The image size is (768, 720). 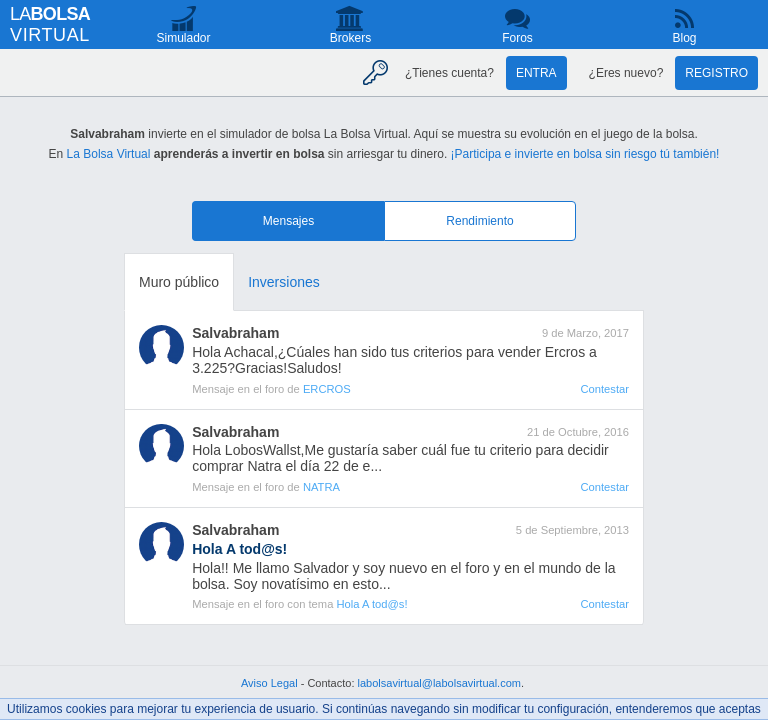 I want to click on ERCROS, so click(x=327, y=389).